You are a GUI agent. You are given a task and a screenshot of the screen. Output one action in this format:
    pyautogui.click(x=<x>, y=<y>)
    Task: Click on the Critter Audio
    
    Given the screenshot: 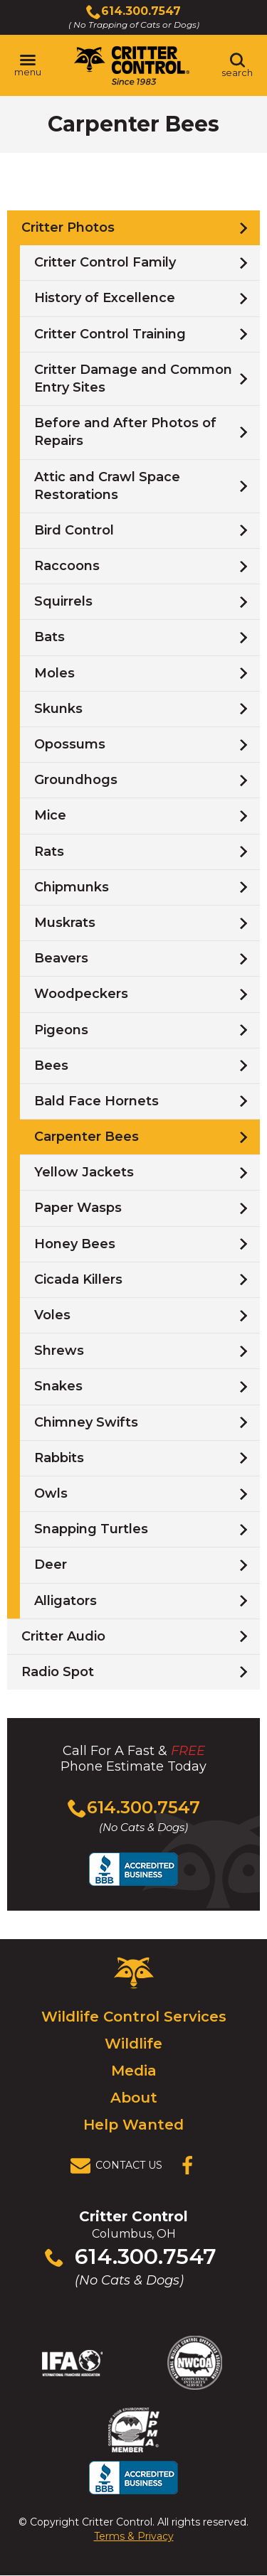 What is the action you would take?
    pyautogui.click(x=63, y=1636)
    